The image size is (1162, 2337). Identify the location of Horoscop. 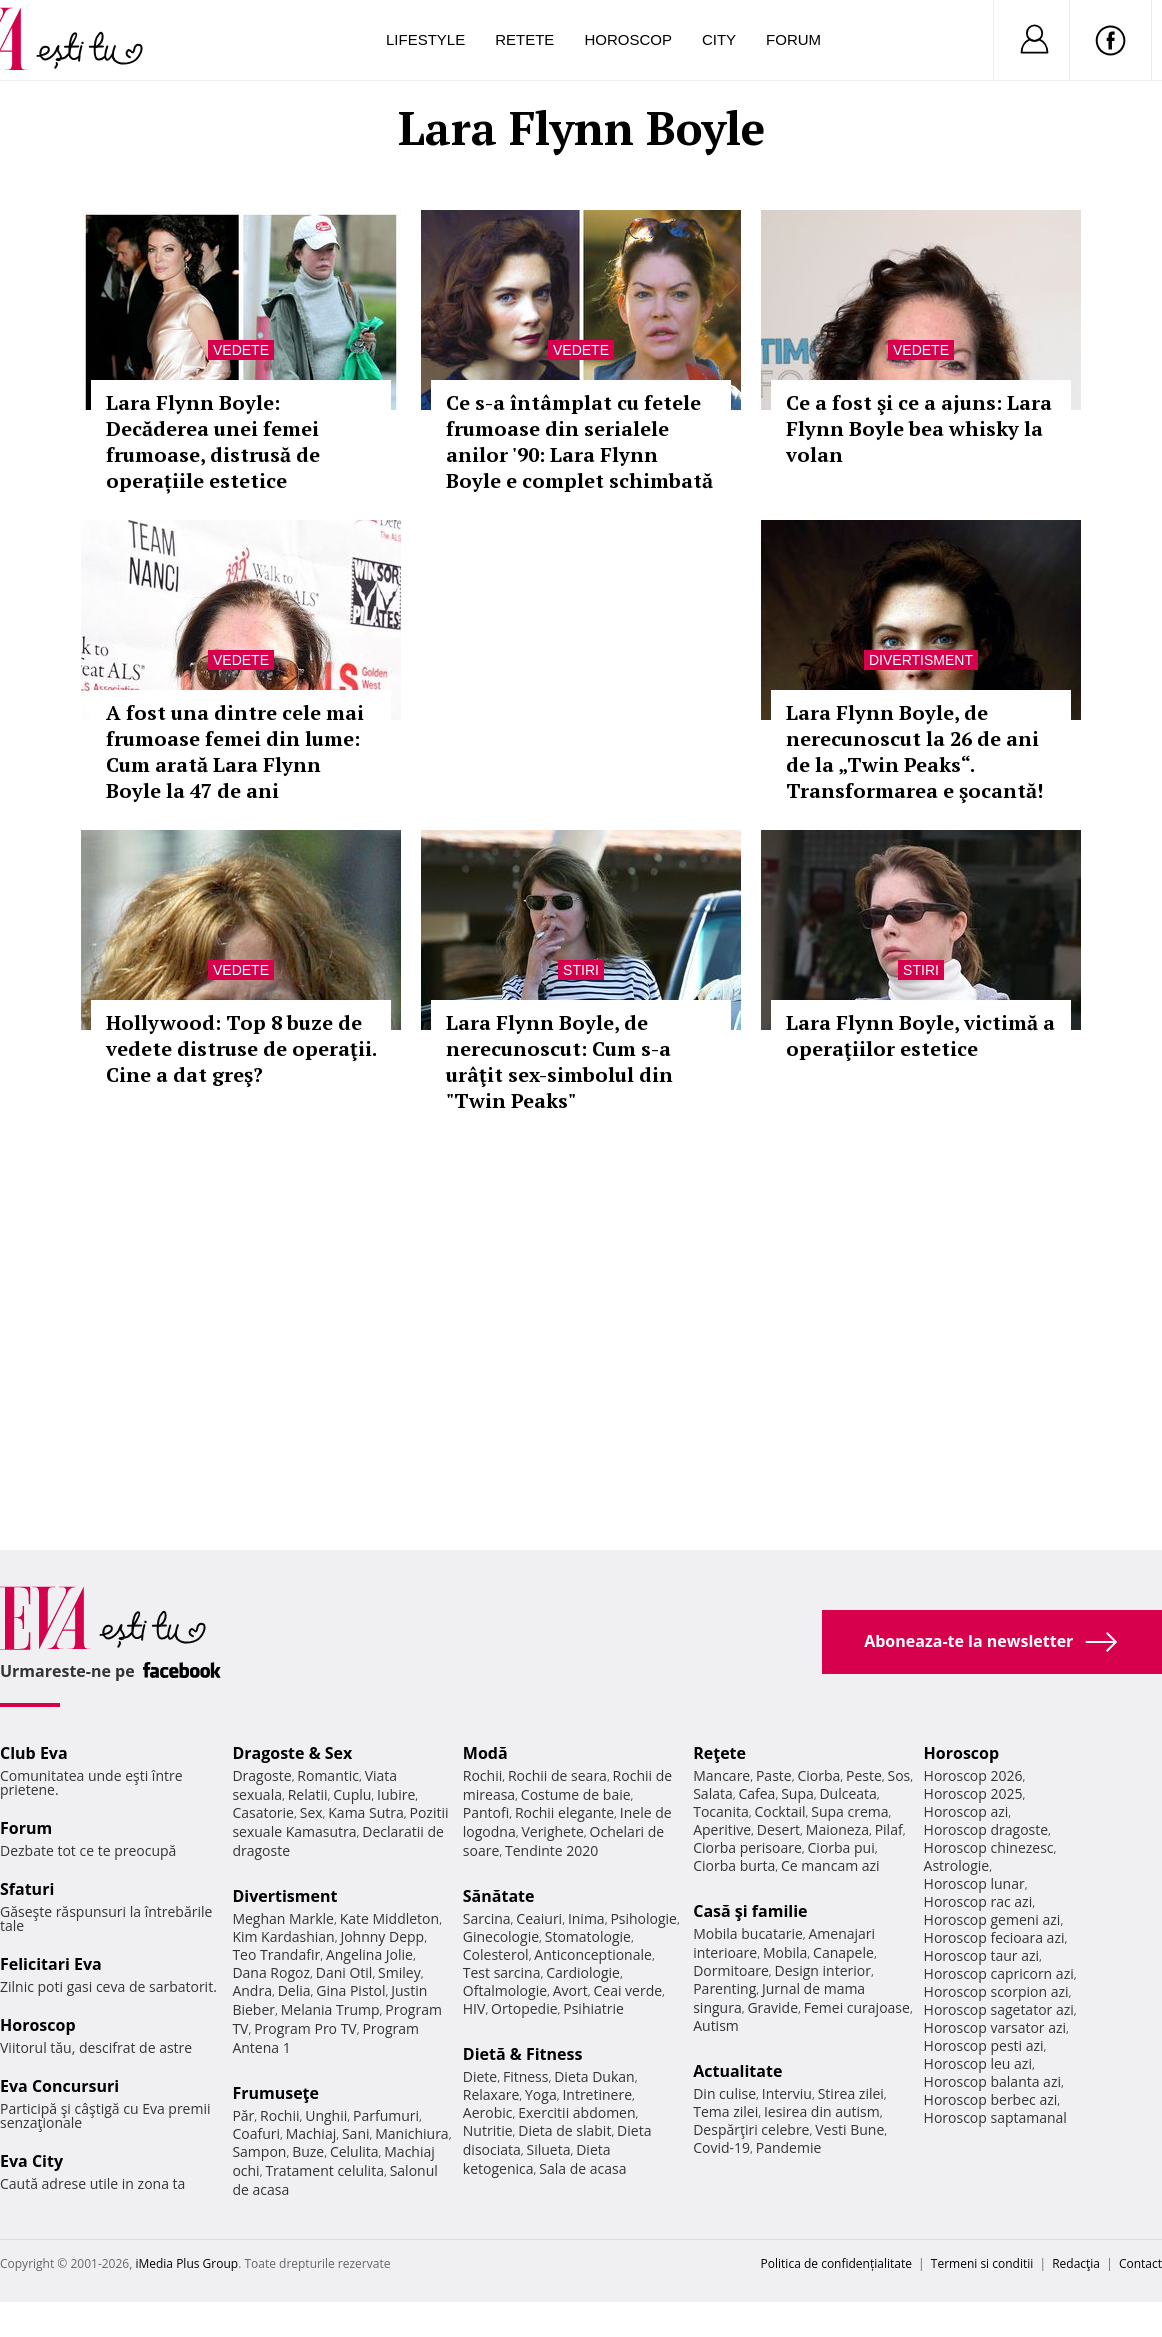
(628, 39).